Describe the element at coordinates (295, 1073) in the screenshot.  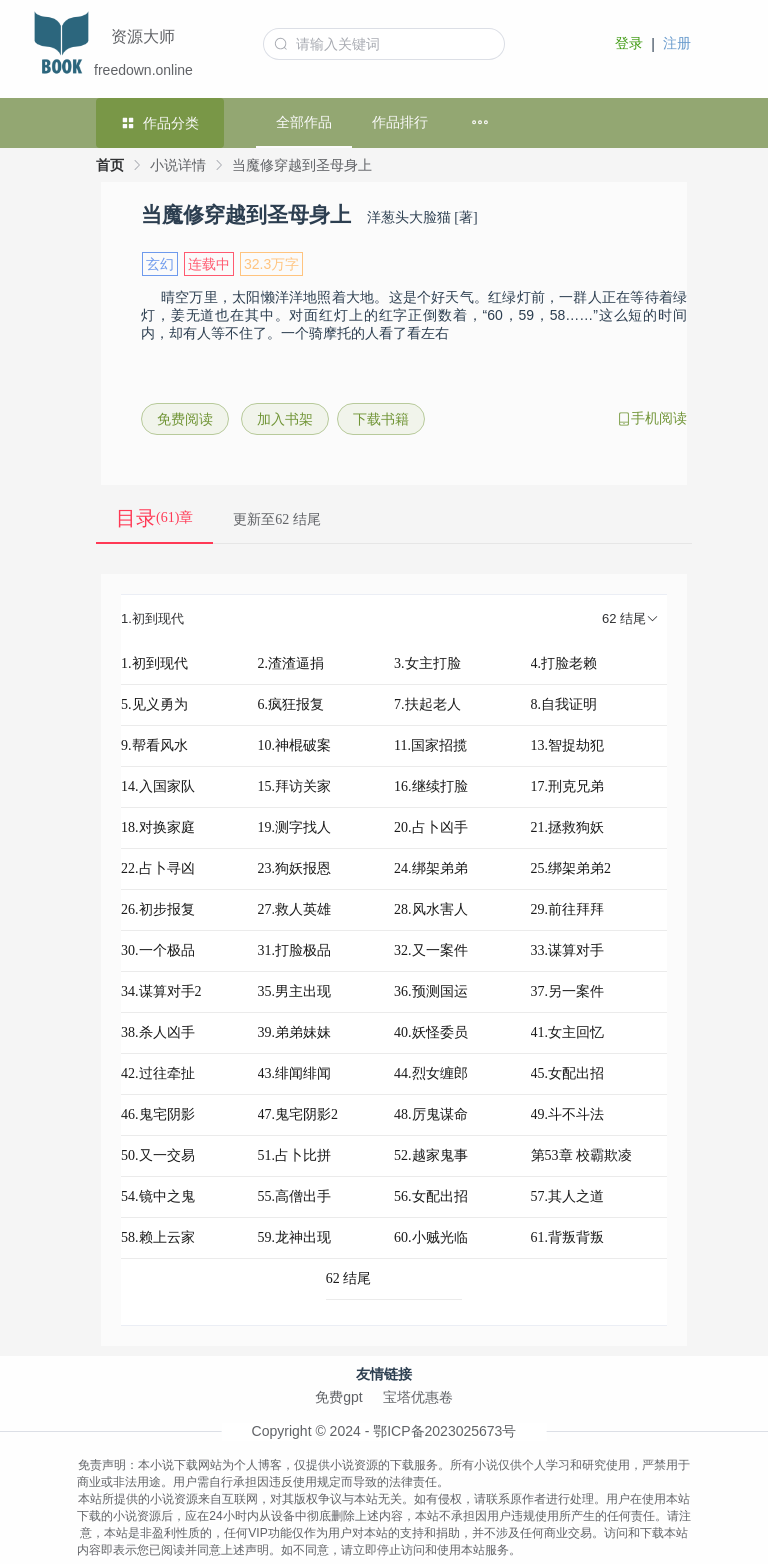
I see `43.绯闻绯闻` at that location.